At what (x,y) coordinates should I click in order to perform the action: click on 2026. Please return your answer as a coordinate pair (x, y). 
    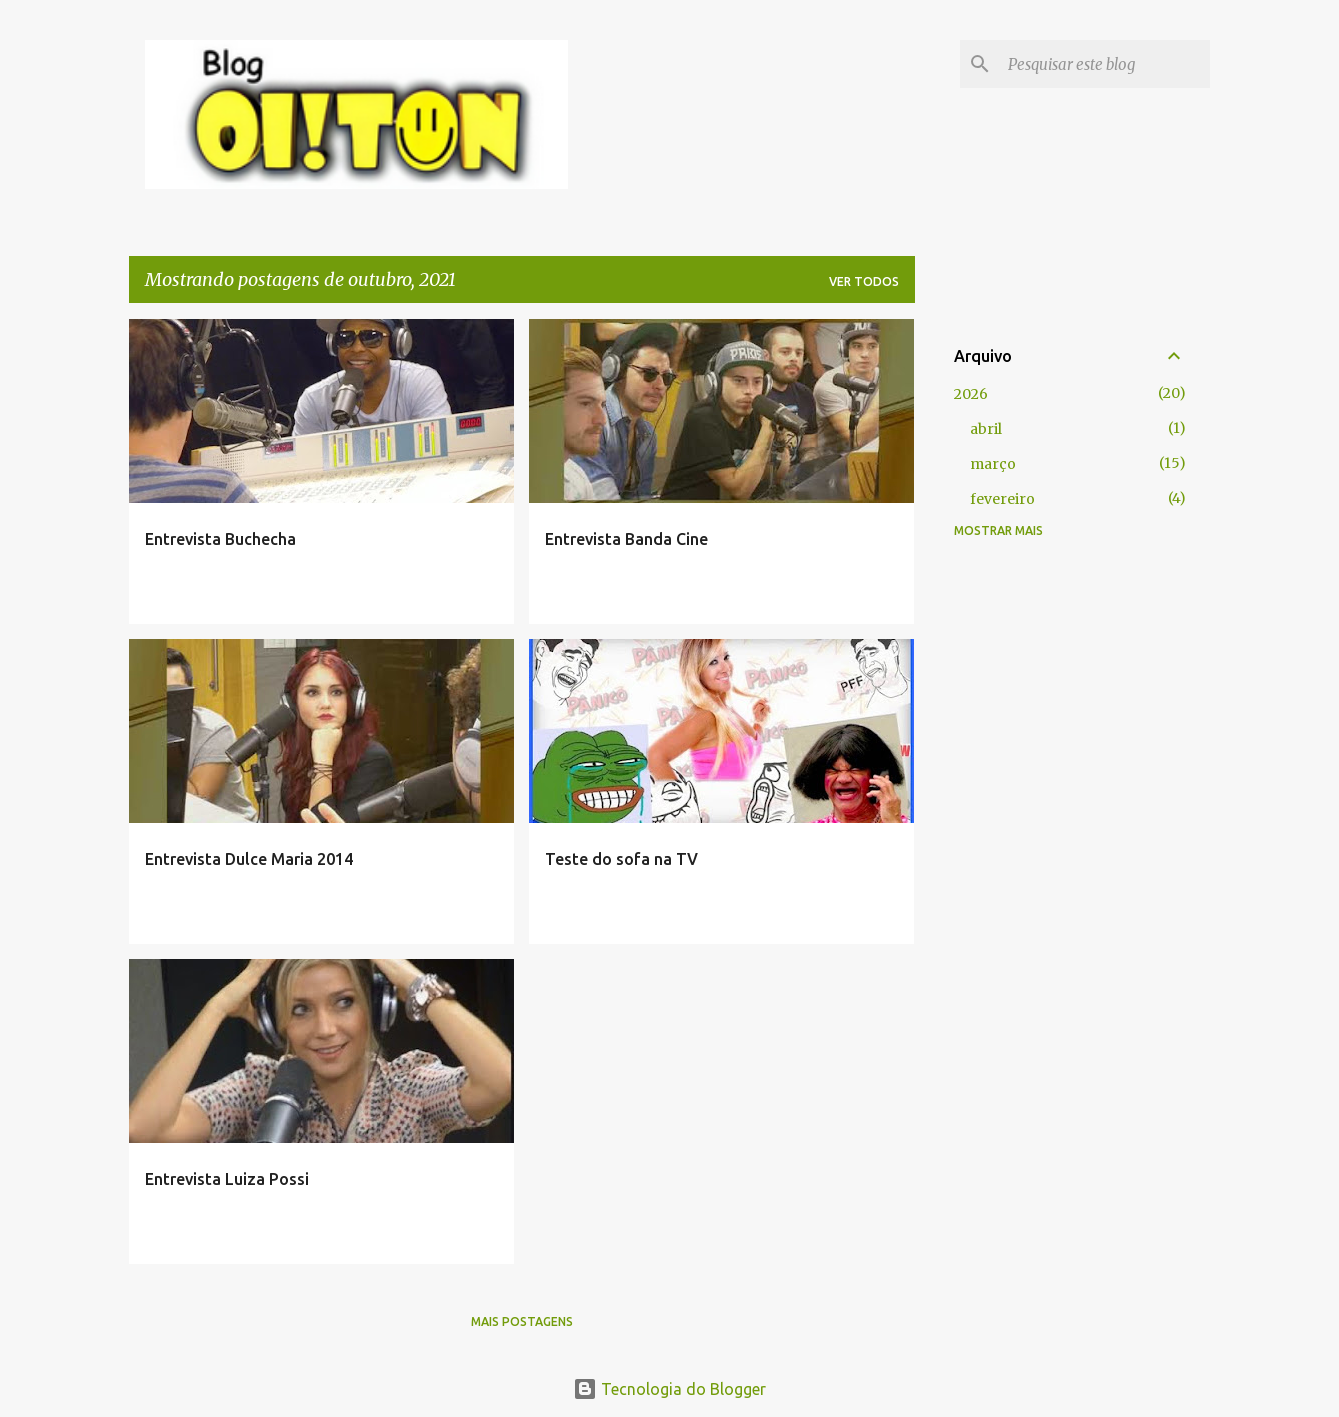
    Looking at the image, I should click on (971, 394).